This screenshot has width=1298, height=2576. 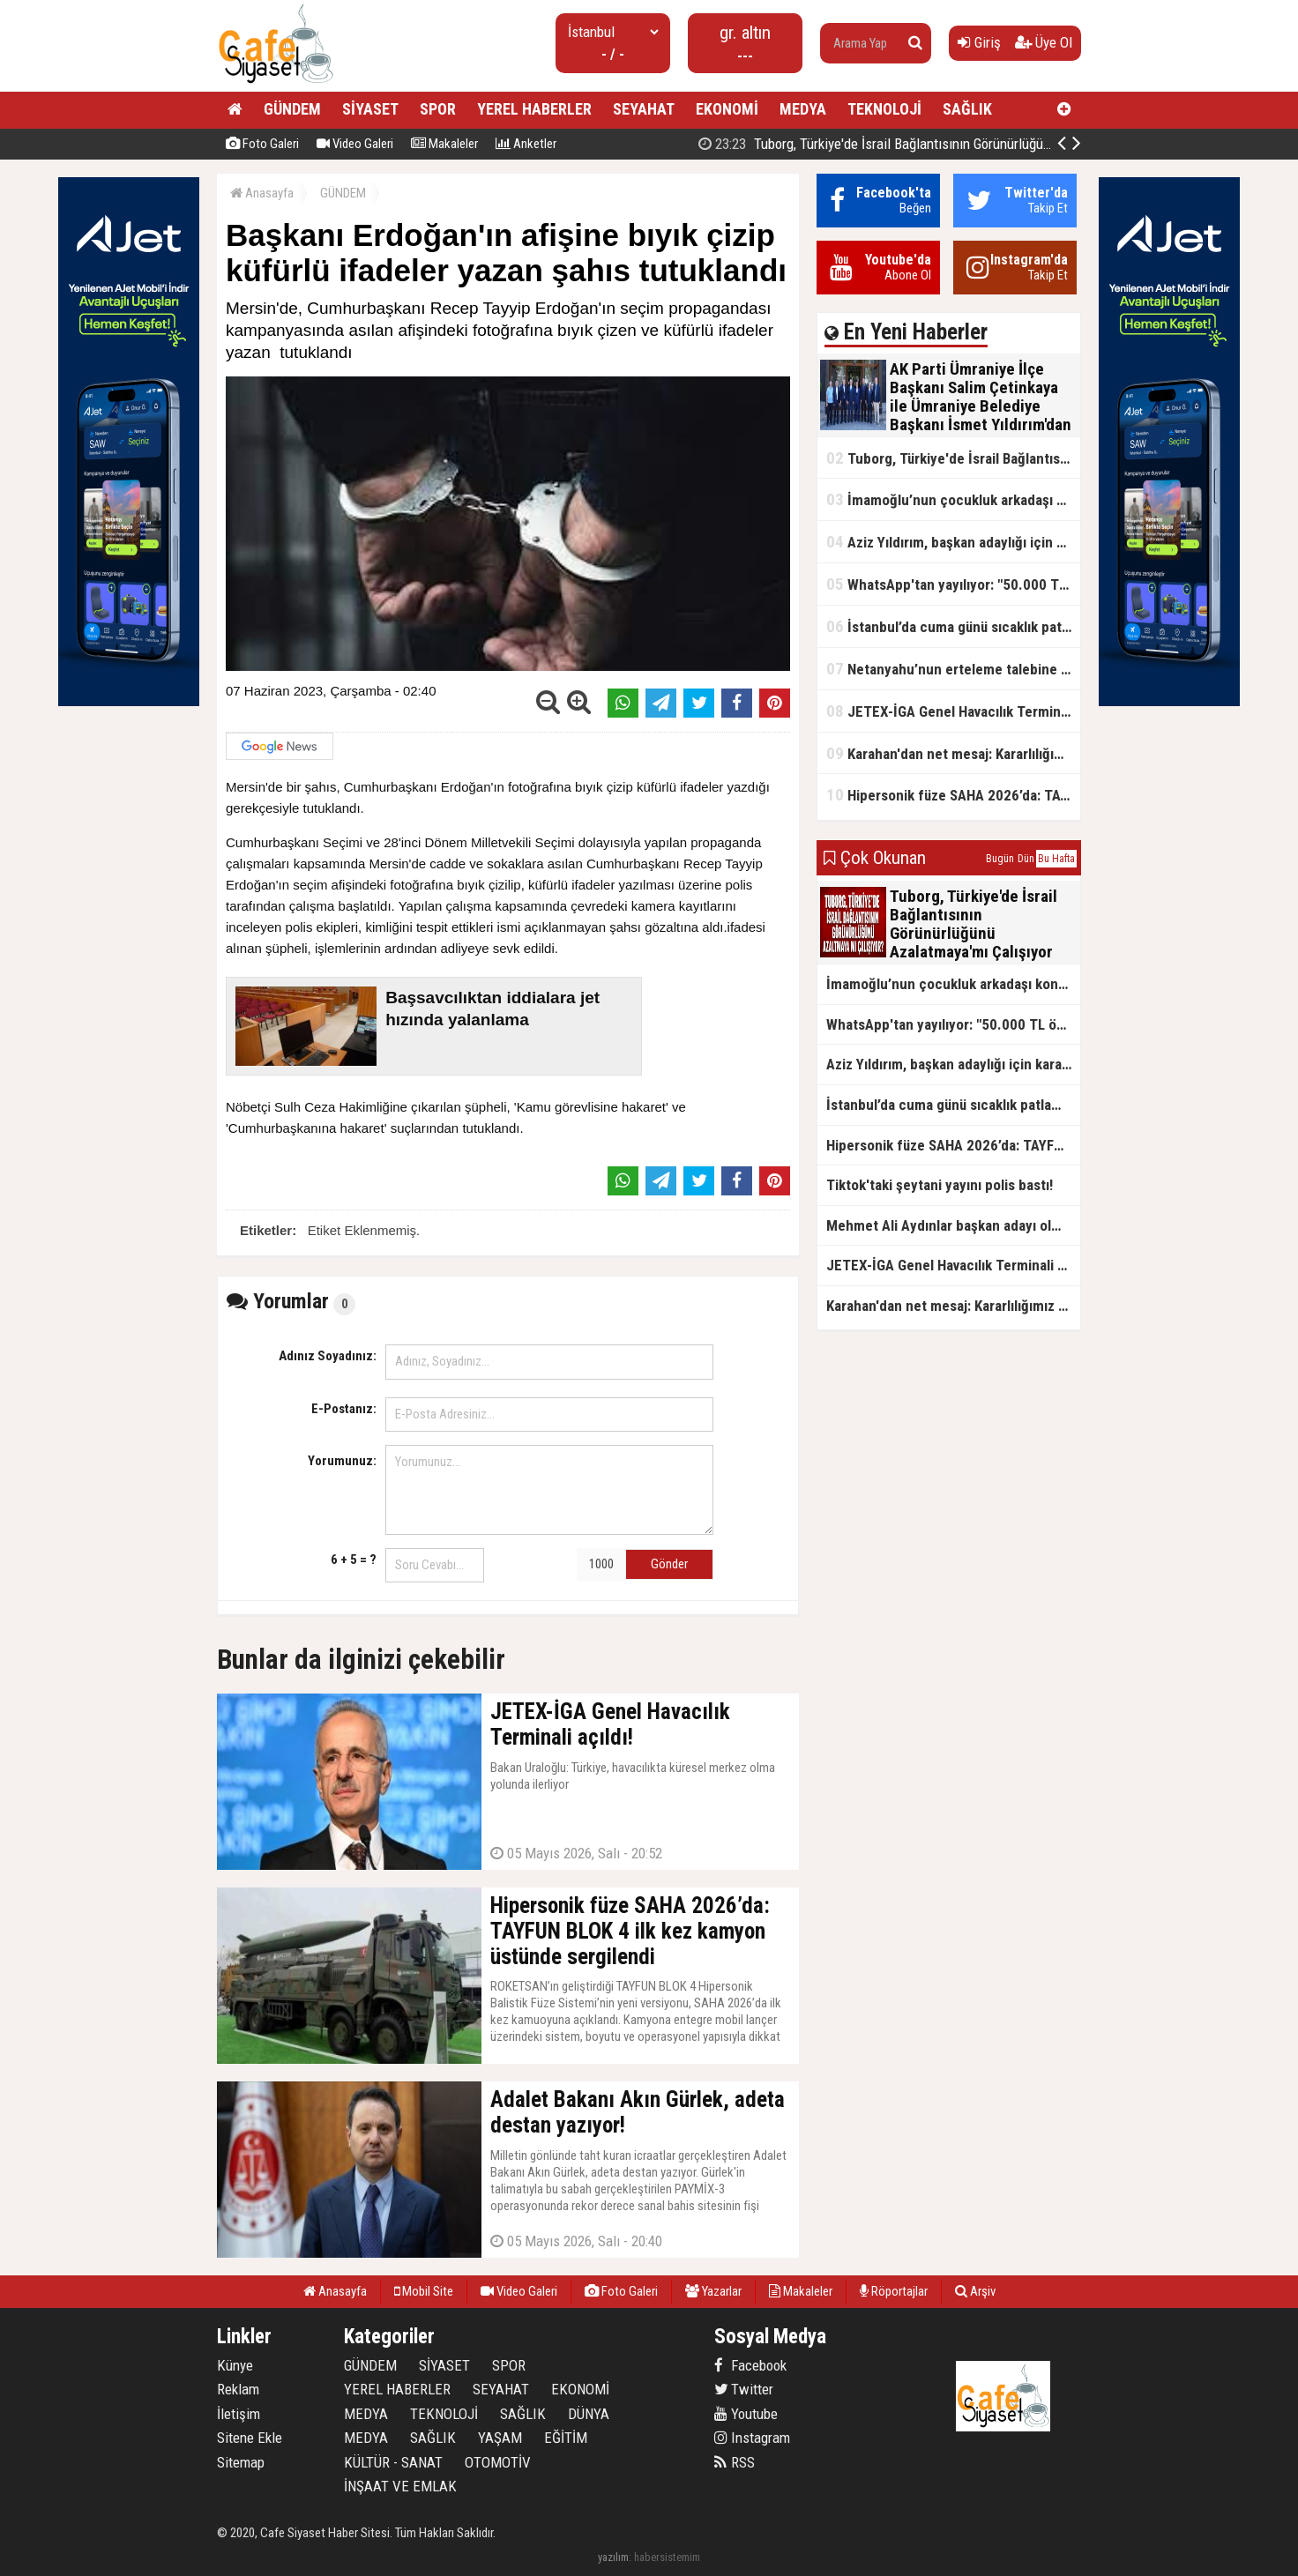 What do you see at coordinates (953, 753) in the screenshot?
I see `Karahan'dan net mesaj: Kararlılığımız sürecek` at bounding box center [953, 753].